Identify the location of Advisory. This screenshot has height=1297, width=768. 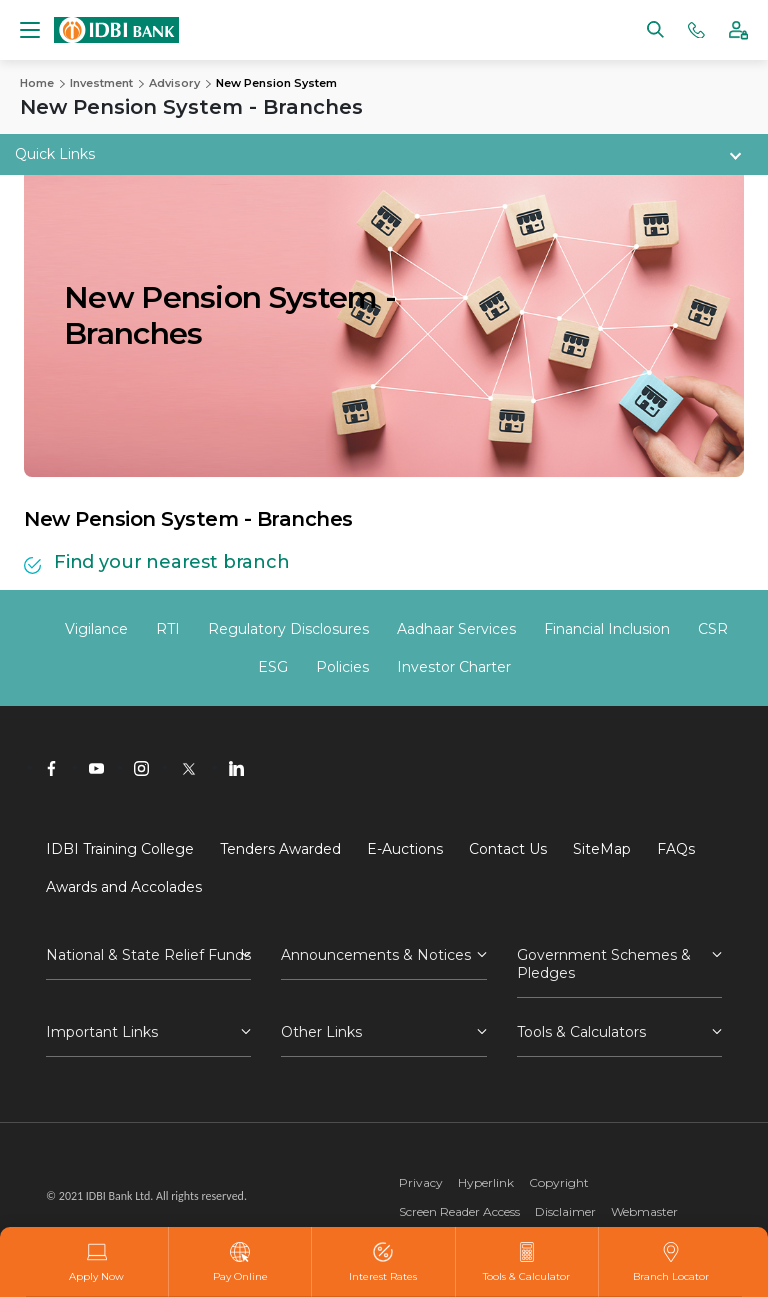
(174, 83).